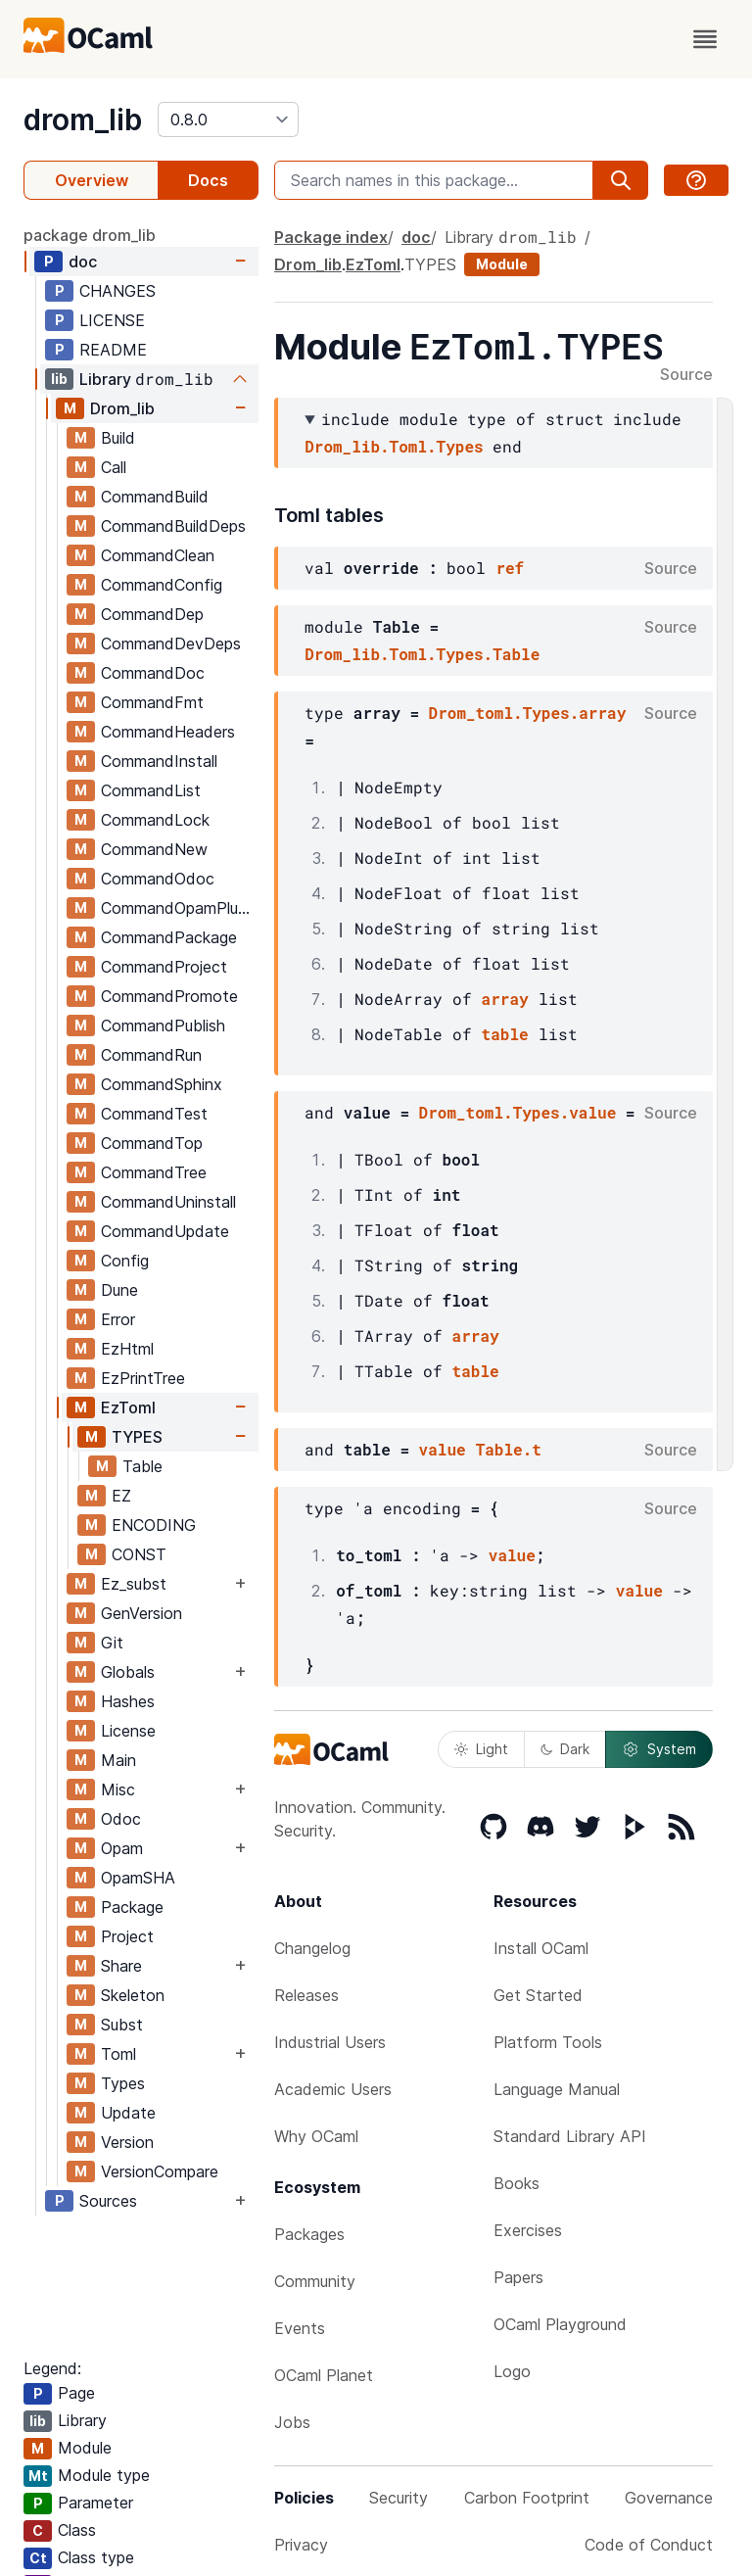 This screenshot has width=752, height=2576. Describe the element at coordinates (121, 1966) in the screenshot. I see `Share` at that location.